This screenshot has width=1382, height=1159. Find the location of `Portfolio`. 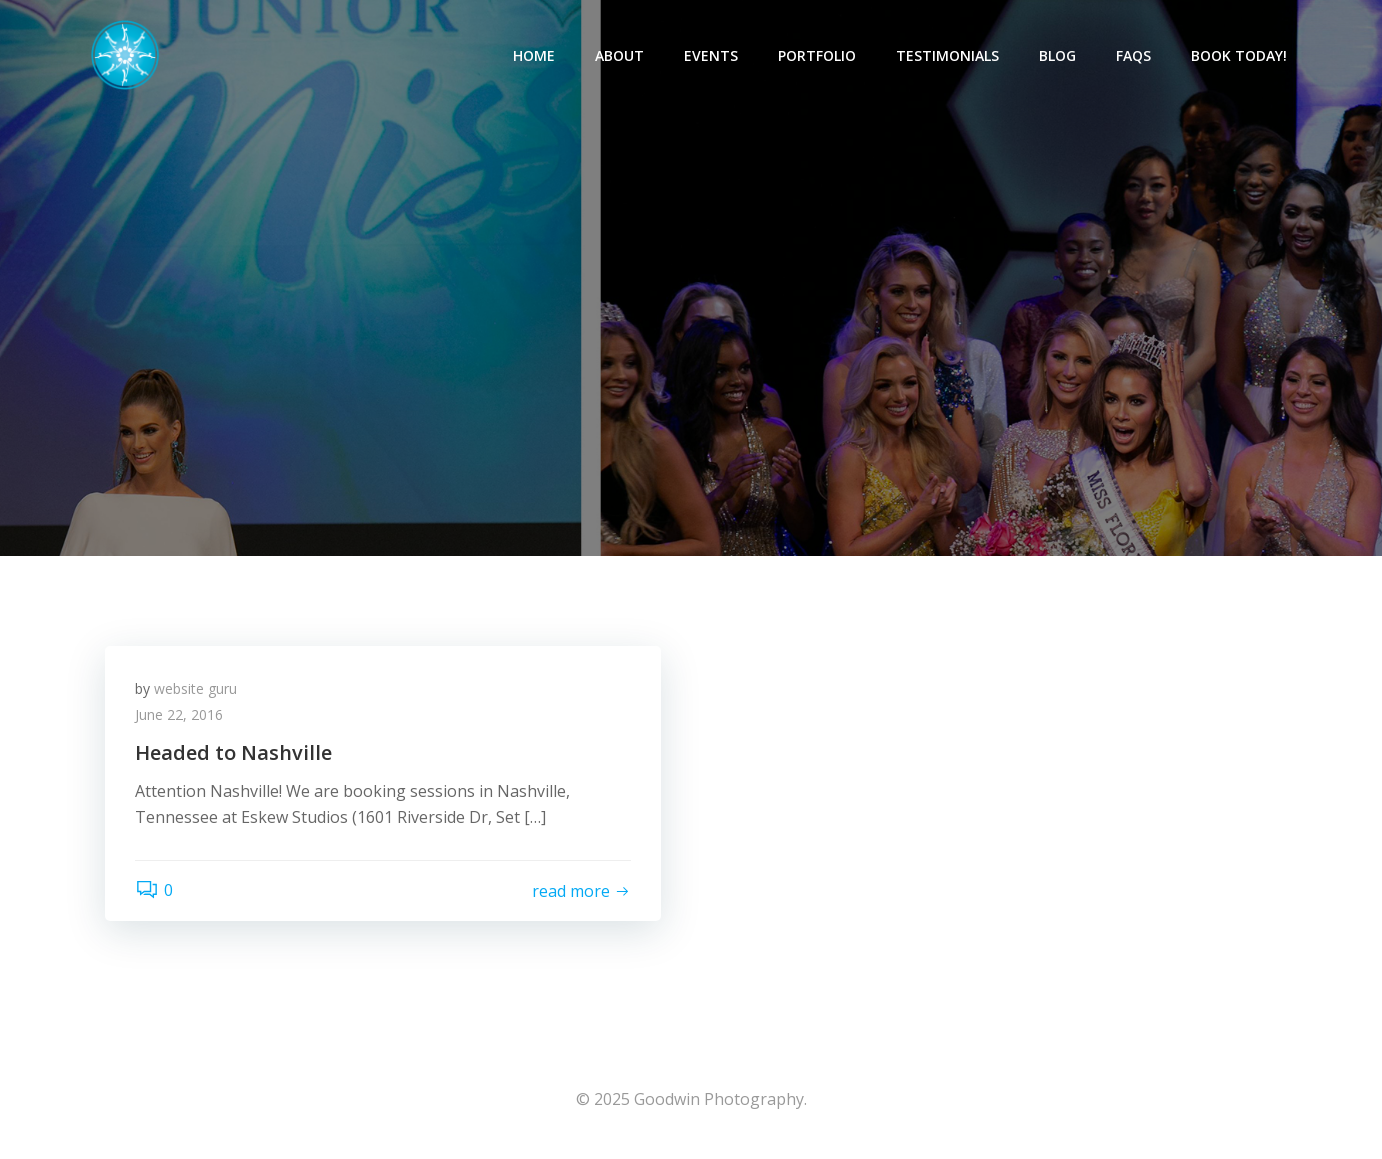

Portfolio is located at coordinates (817, 55).